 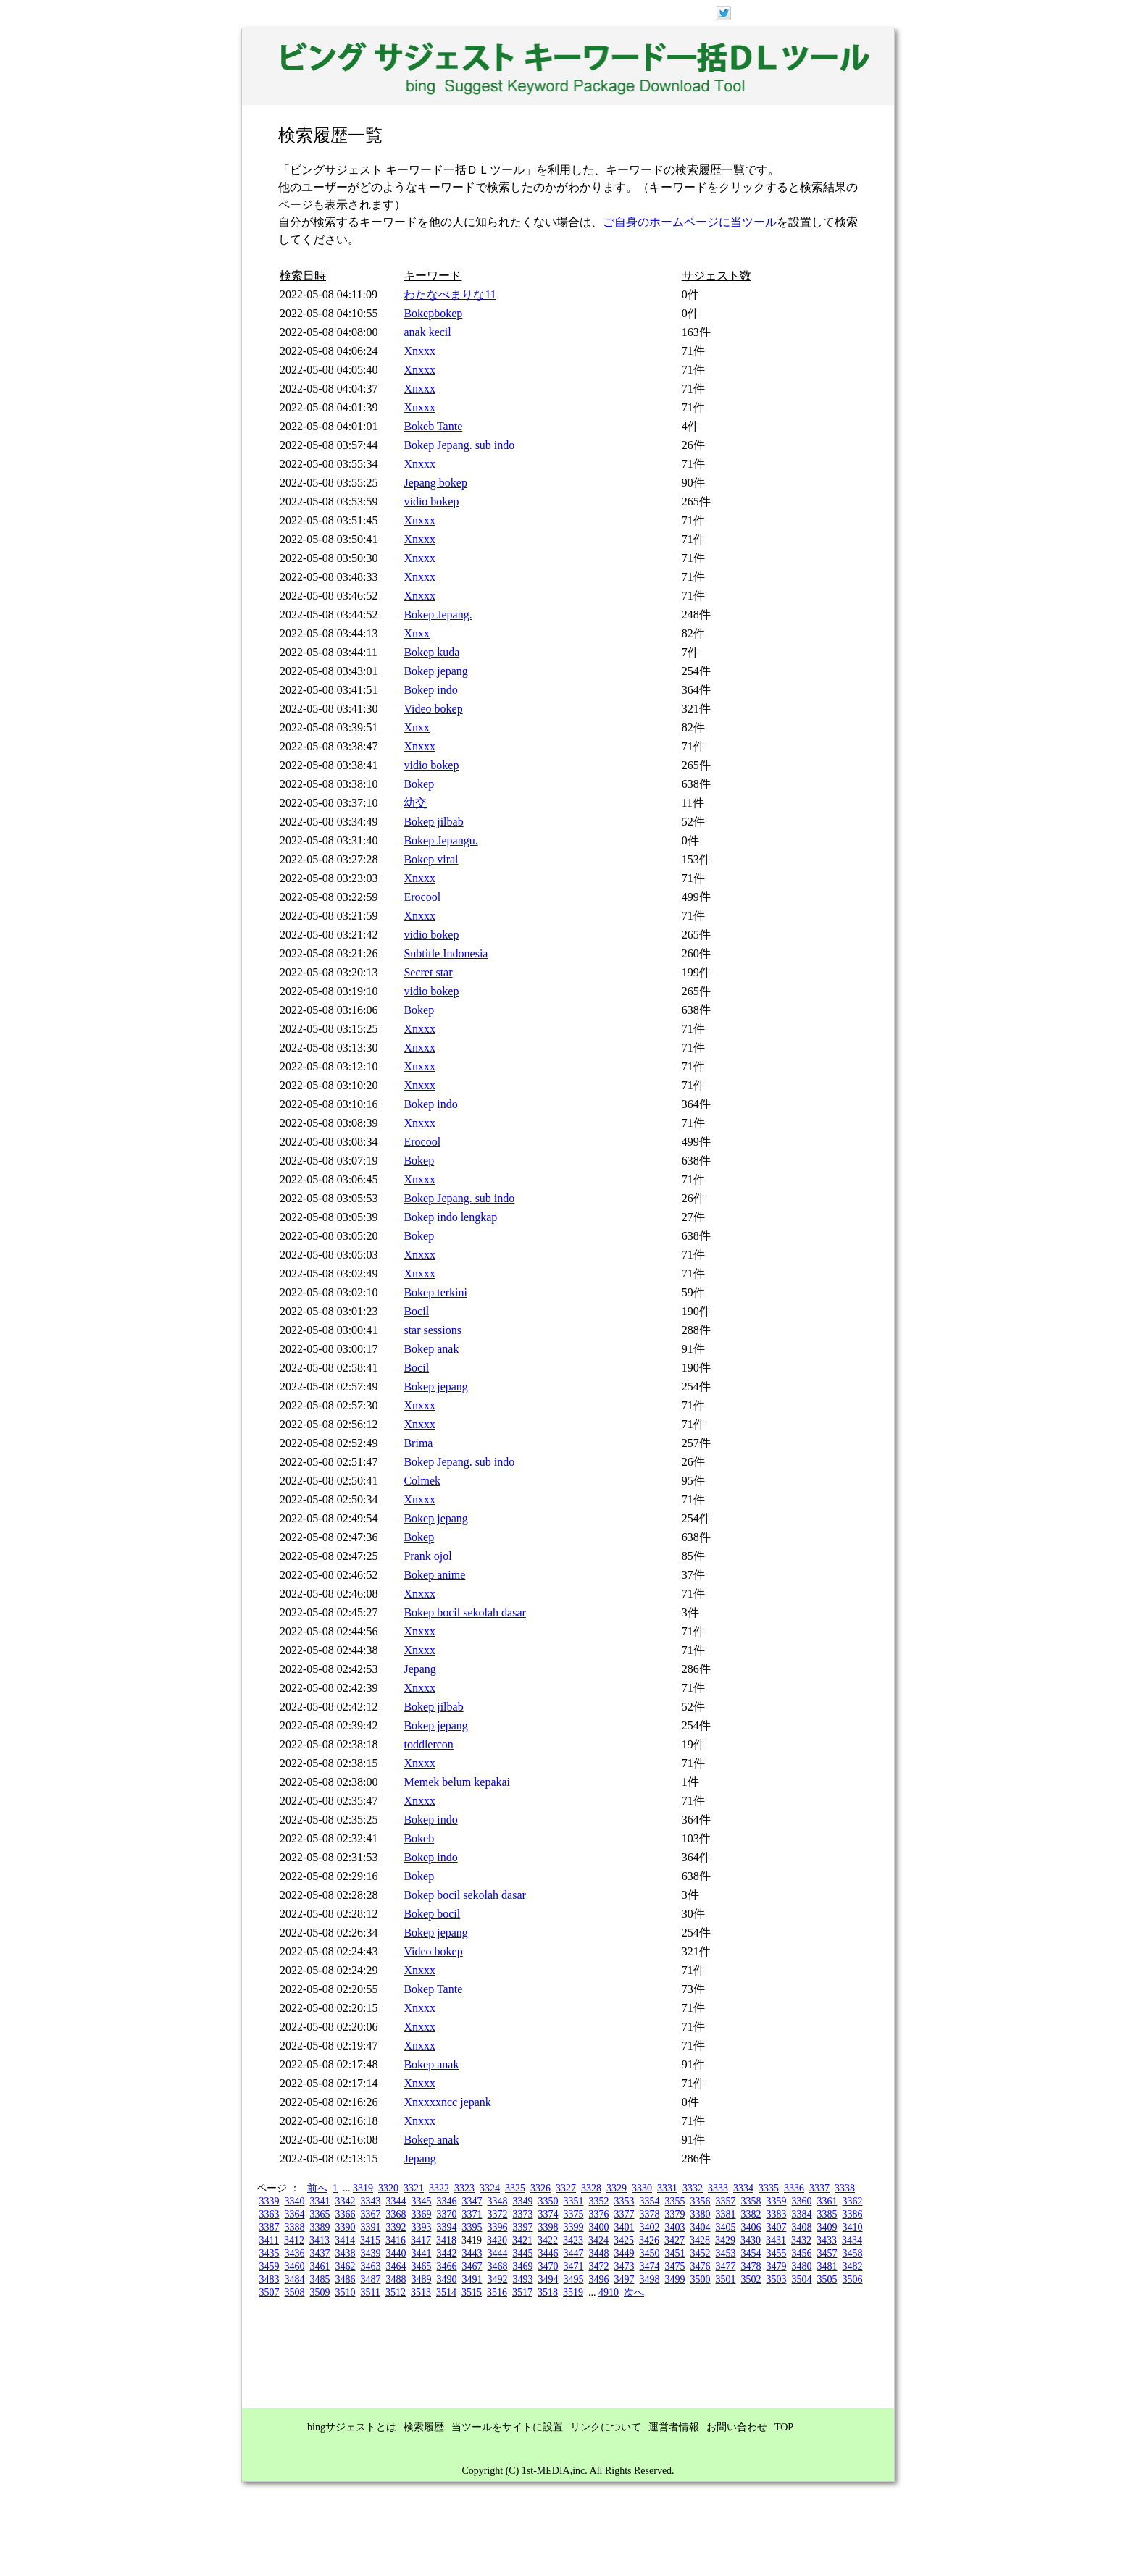 What do you see at coordinates (432, 1914) in the screenshot?
I see `Bokep bocil` at bounding box center [432, 1914].